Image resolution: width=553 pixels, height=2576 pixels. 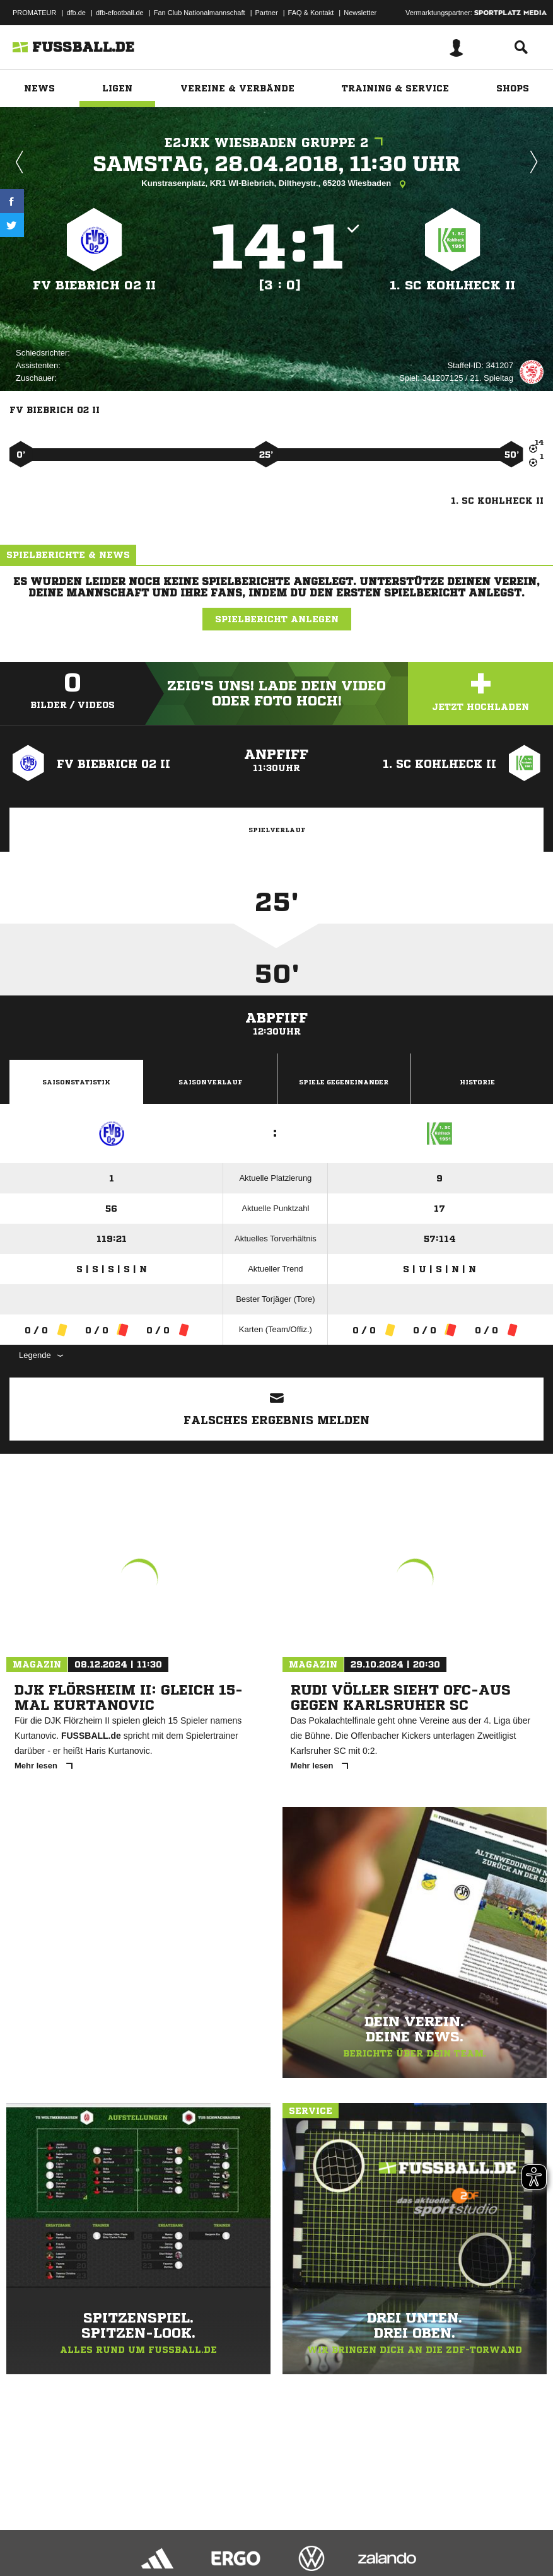 What do you see at coordinates (210, 1082) in the screenshot?
I see `Saisonverlauf` at bounding box center [210, 1082].